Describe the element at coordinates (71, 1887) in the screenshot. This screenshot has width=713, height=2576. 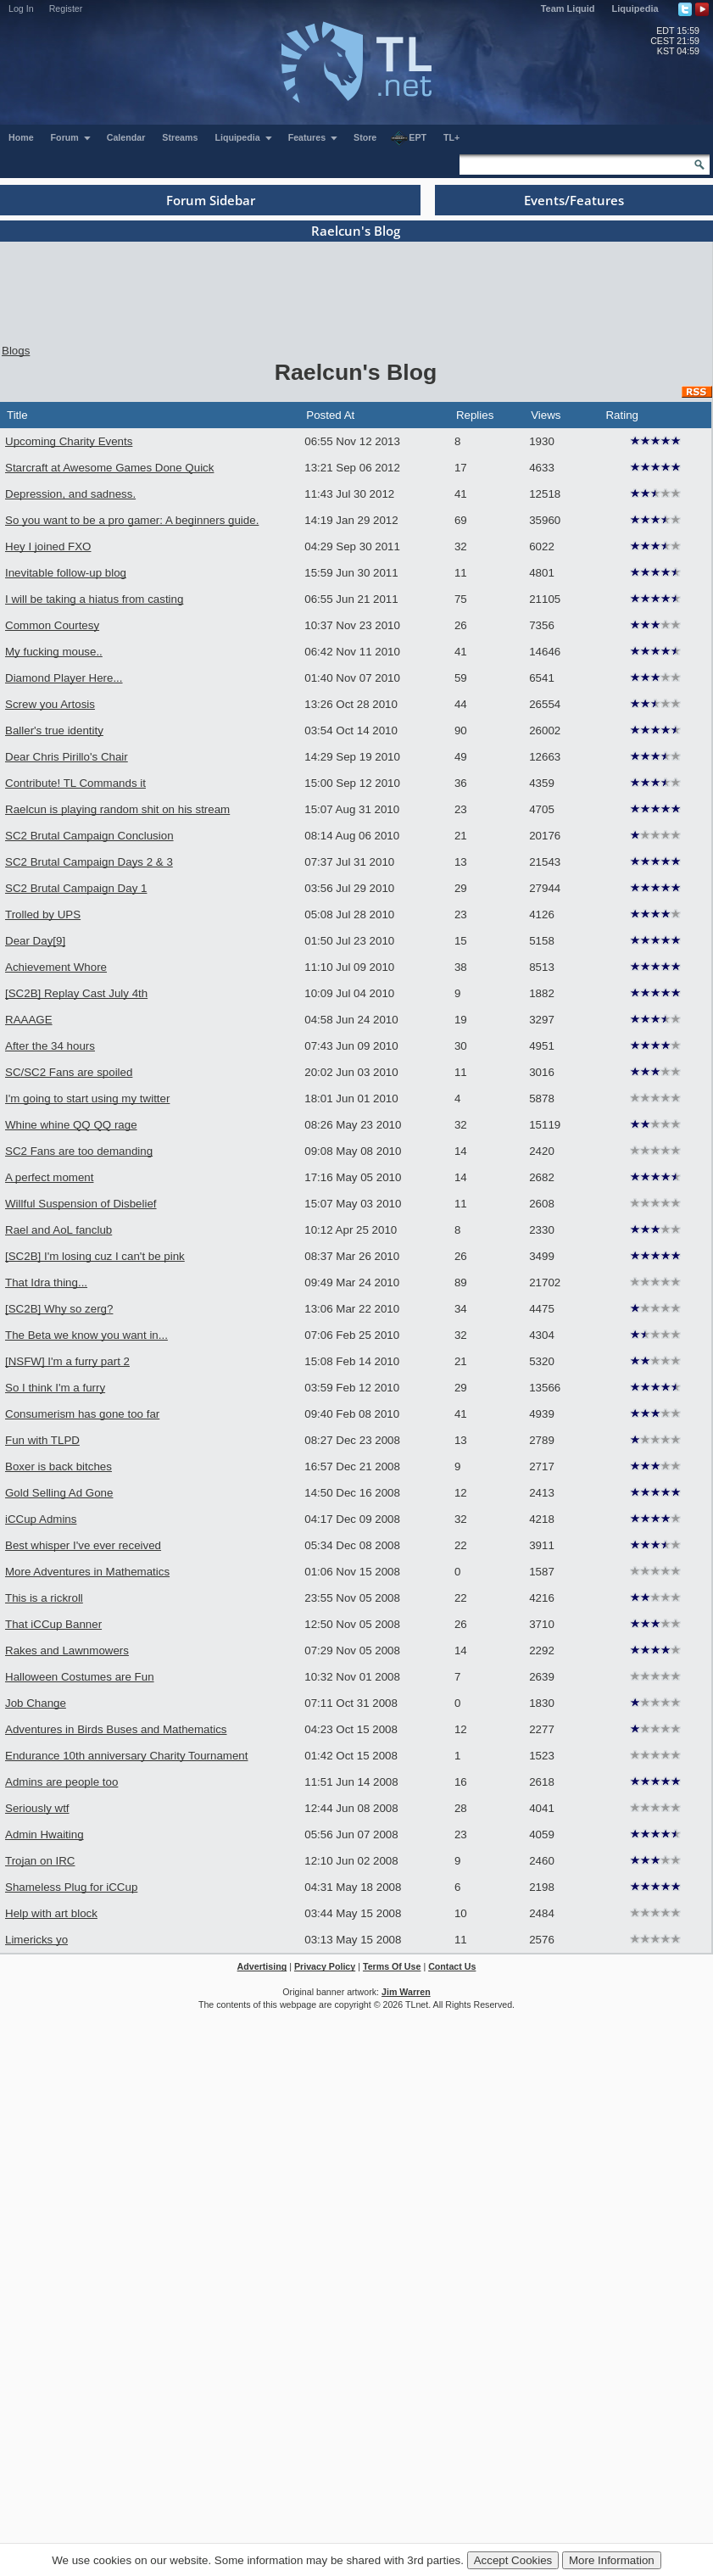
I see `Shameless Plug for iCCup` at that location.